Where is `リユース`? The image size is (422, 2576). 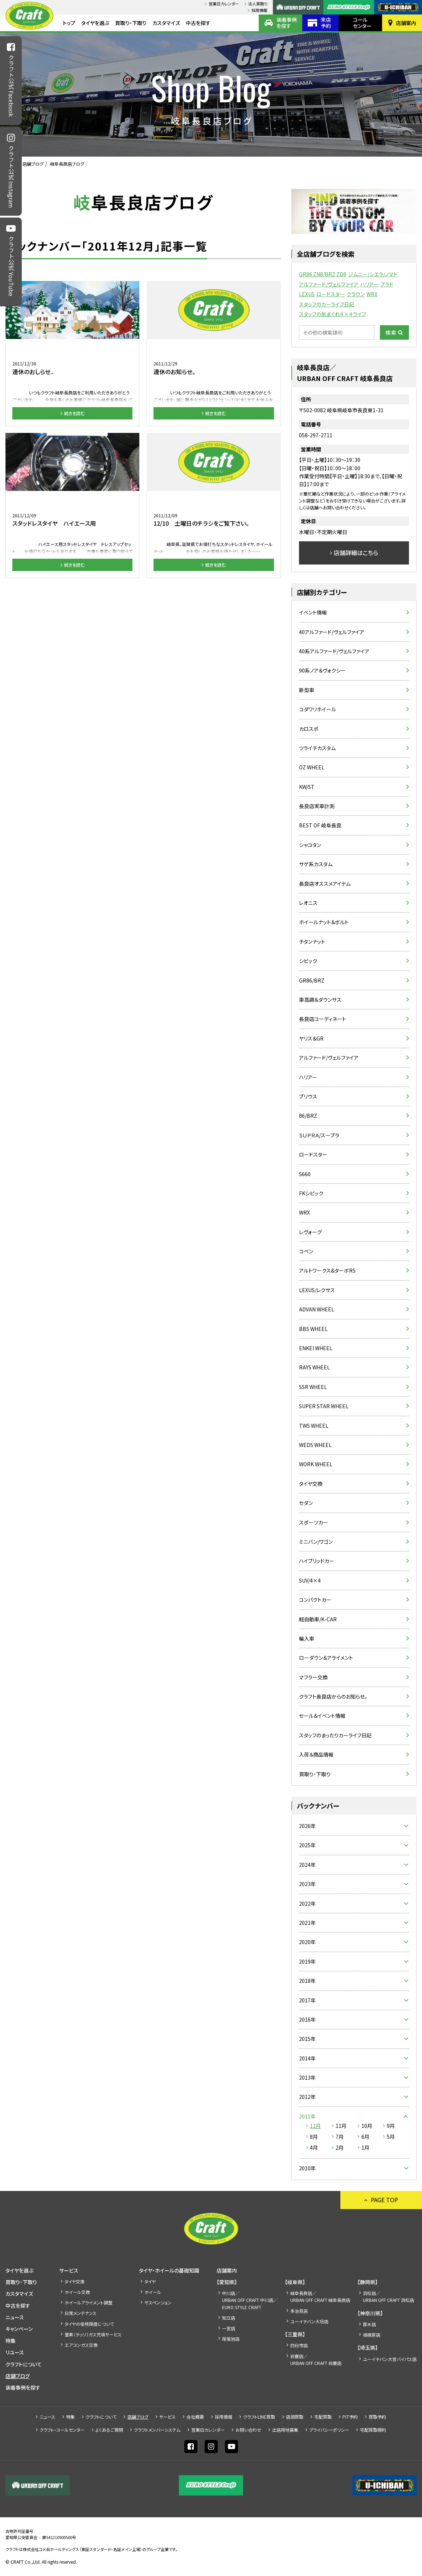 リユース is located at coordinates (14, 2352).